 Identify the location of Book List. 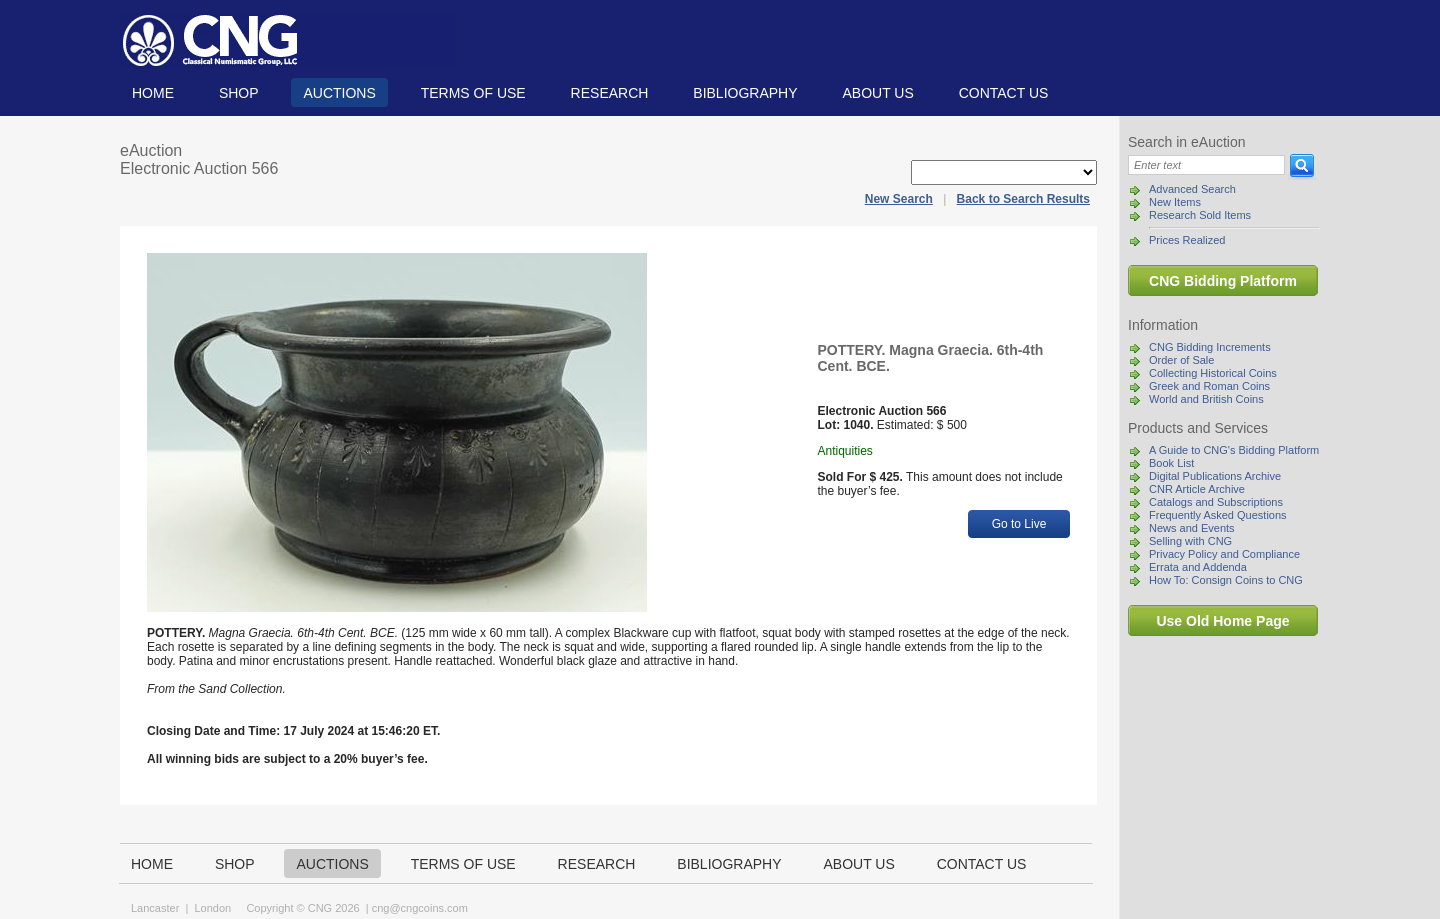
(1171, 463).